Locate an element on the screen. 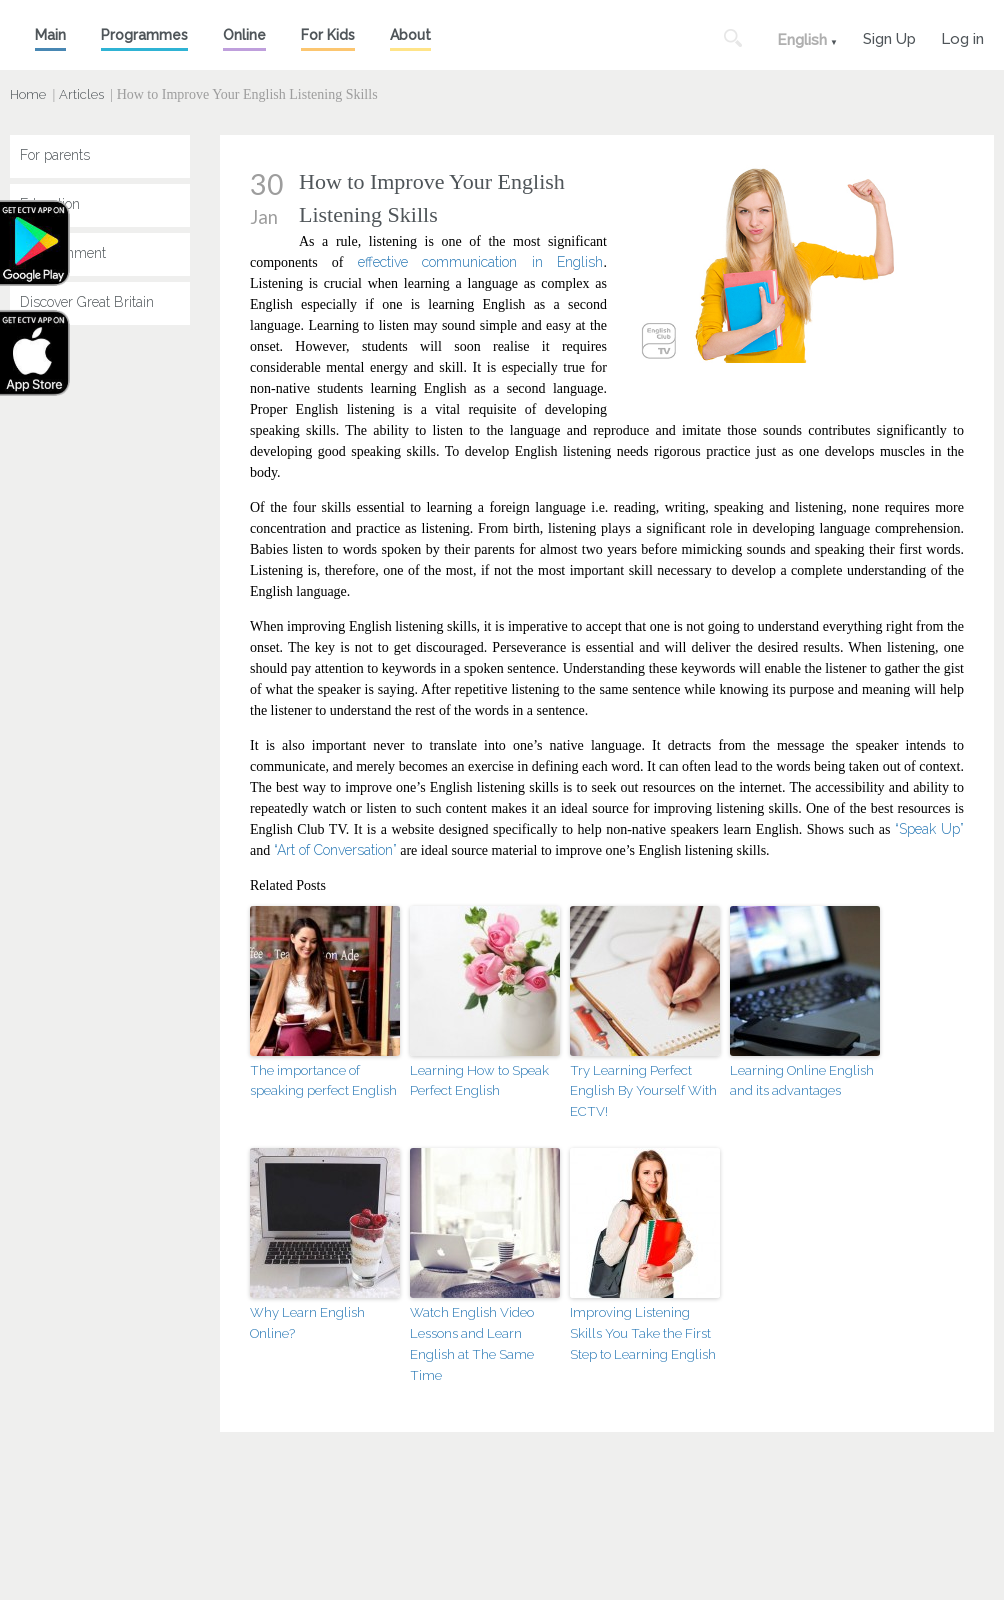 This screenshot has height=1600, width=1004. Learning How to Speak Perfect English is located at coordinates (478, 1081).